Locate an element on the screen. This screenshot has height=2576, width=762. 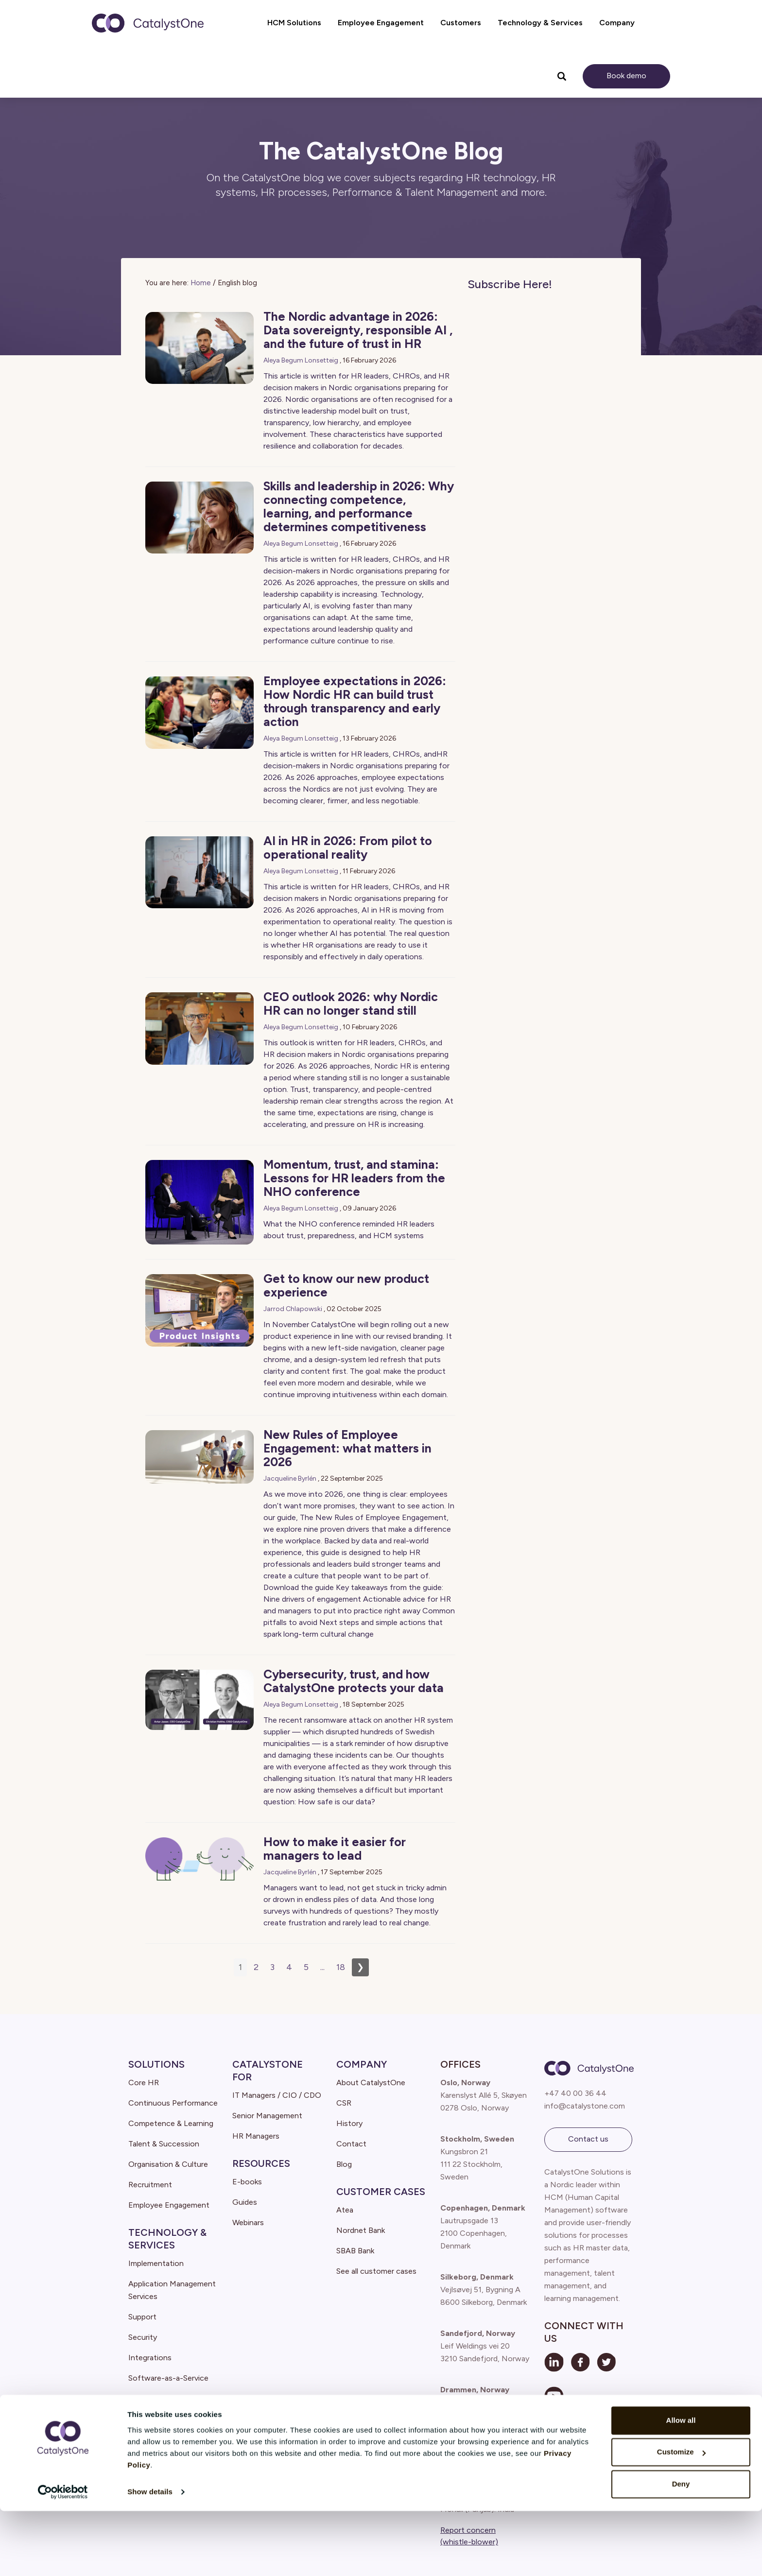
Employee Engagement is located at coordinates (168, 2205).